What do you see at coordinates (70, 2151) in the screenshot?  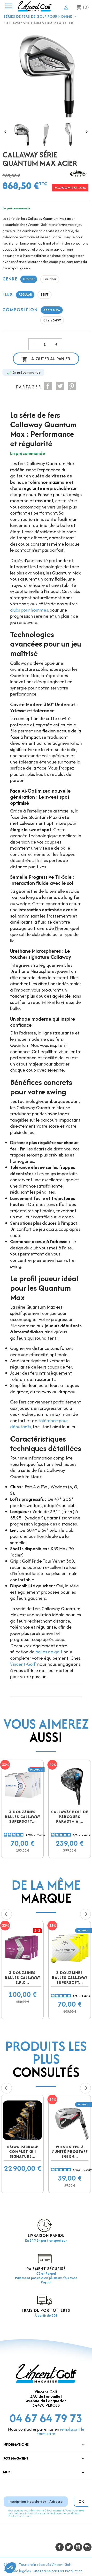 I see `Wilson fer à l'unité prostaff SGI en...` at bounding box center [70, 2151].